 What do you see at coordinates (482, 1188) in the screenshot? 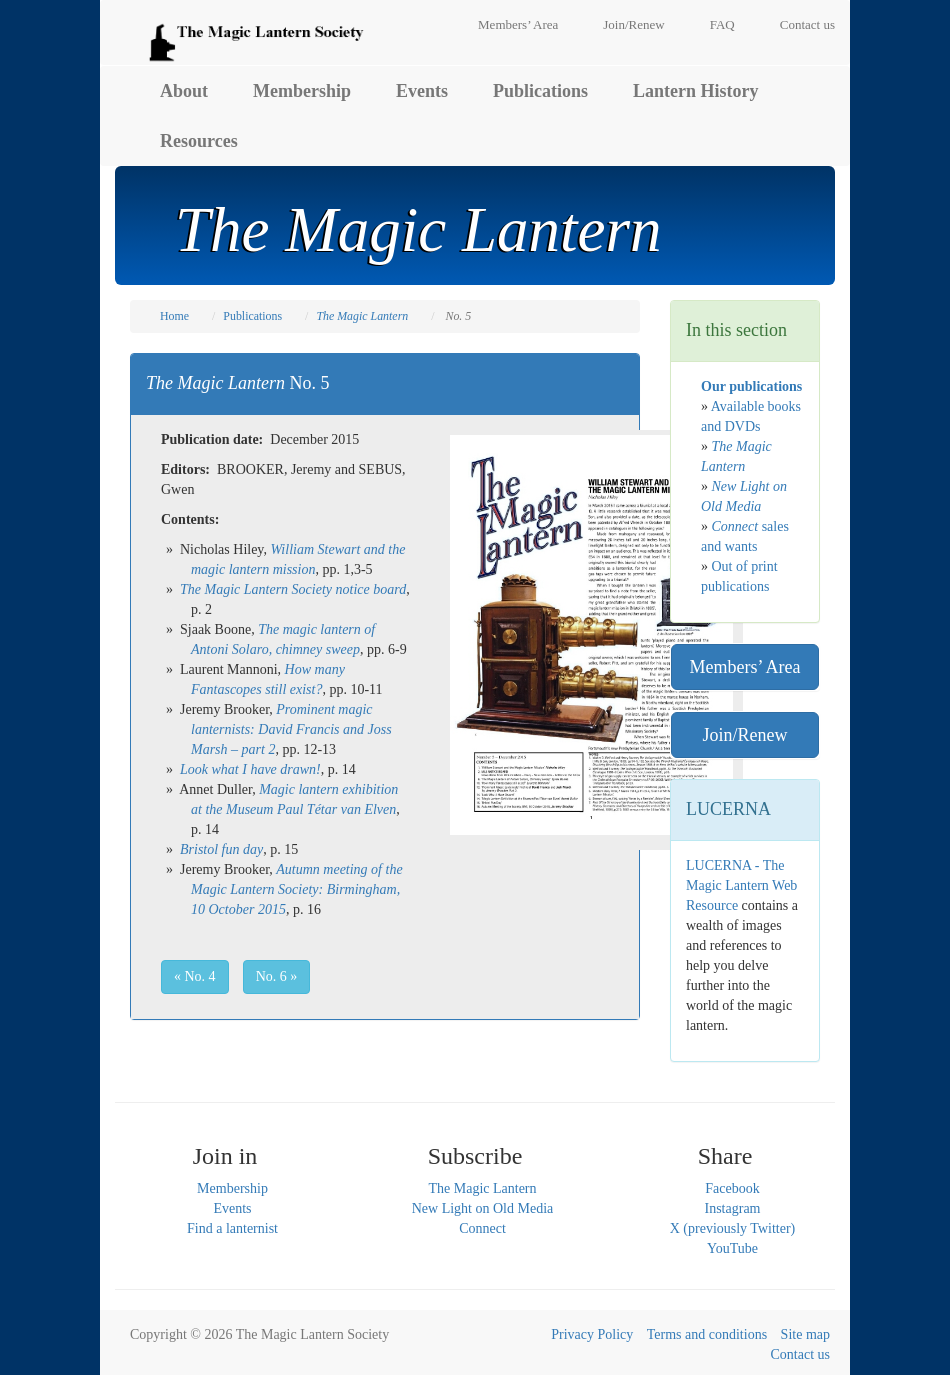
I see `The Magic Lantern` at bounding box center [482, 1188].